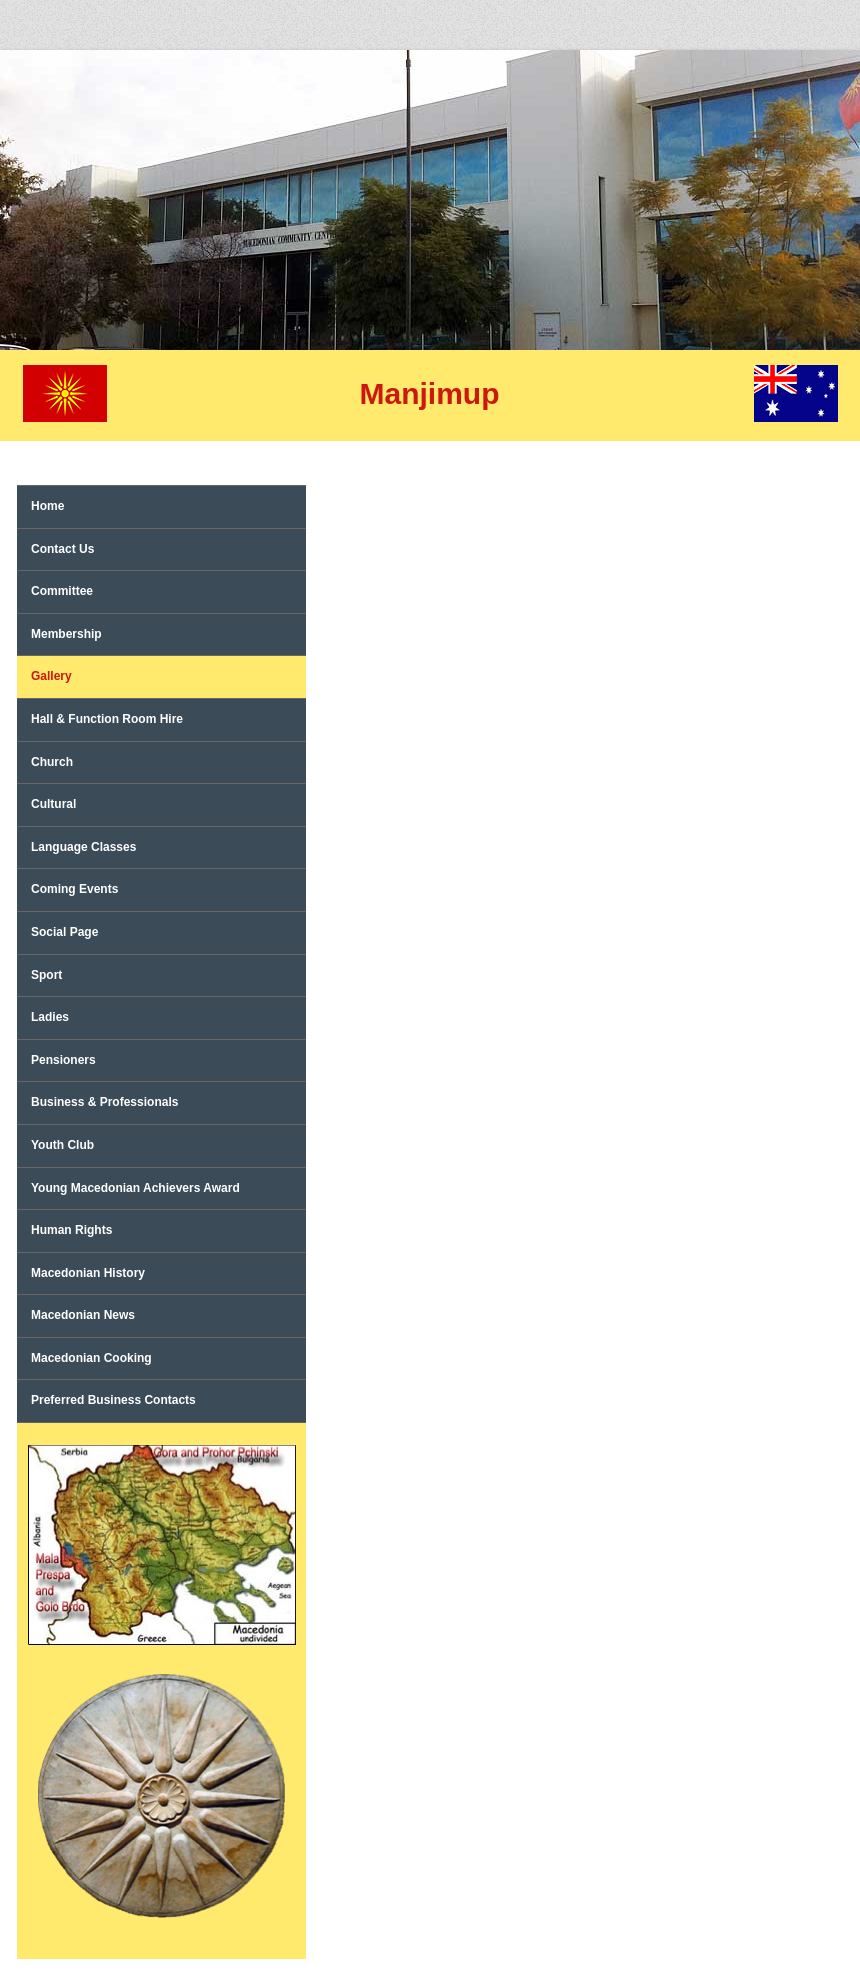  Describe the element at coordinates (83, 847) in the screenshot. I see `Language Classes` at that location.